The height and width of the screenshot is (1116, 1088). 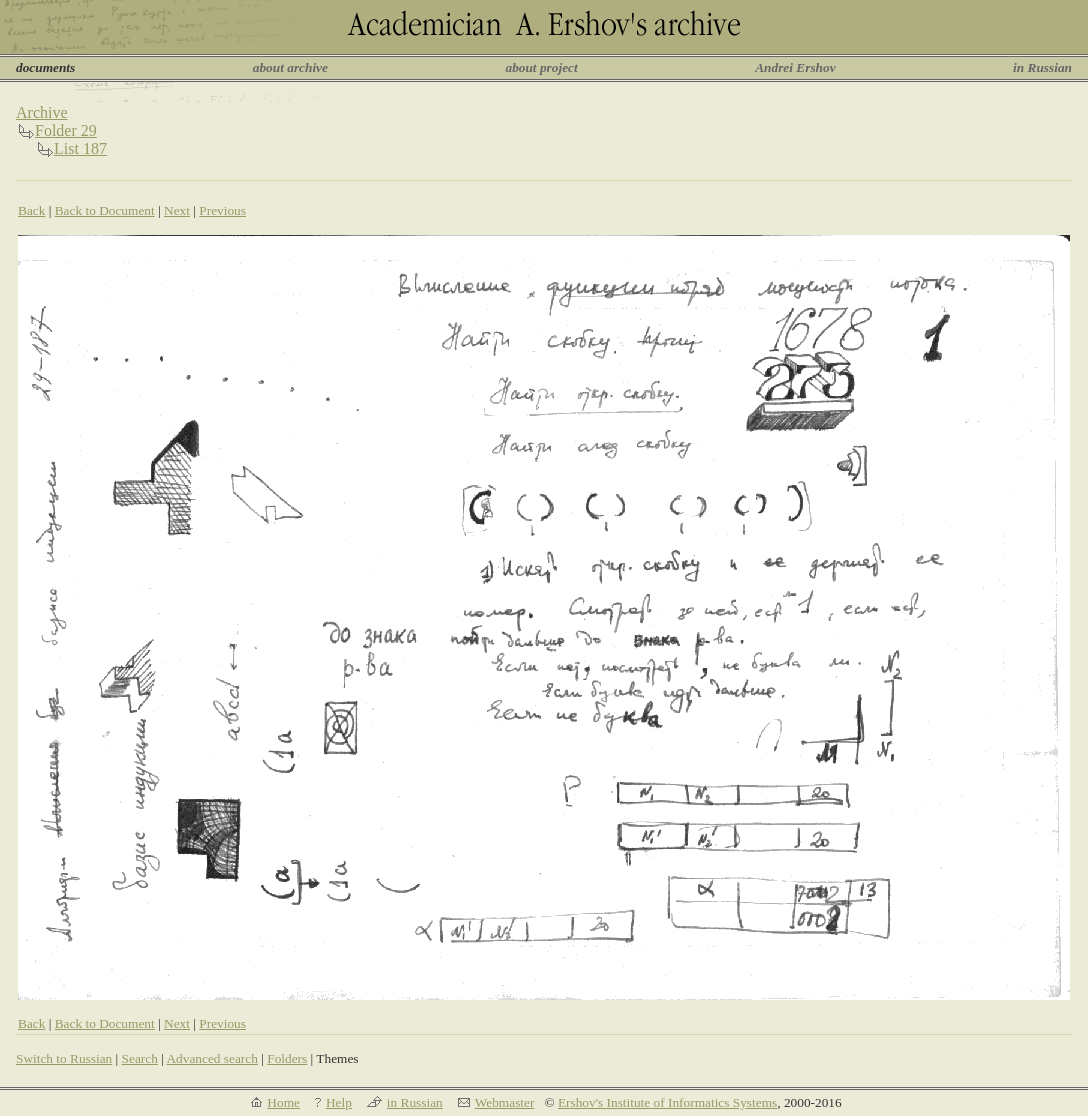 I want to click on Search, so click(x=140, y=1058).